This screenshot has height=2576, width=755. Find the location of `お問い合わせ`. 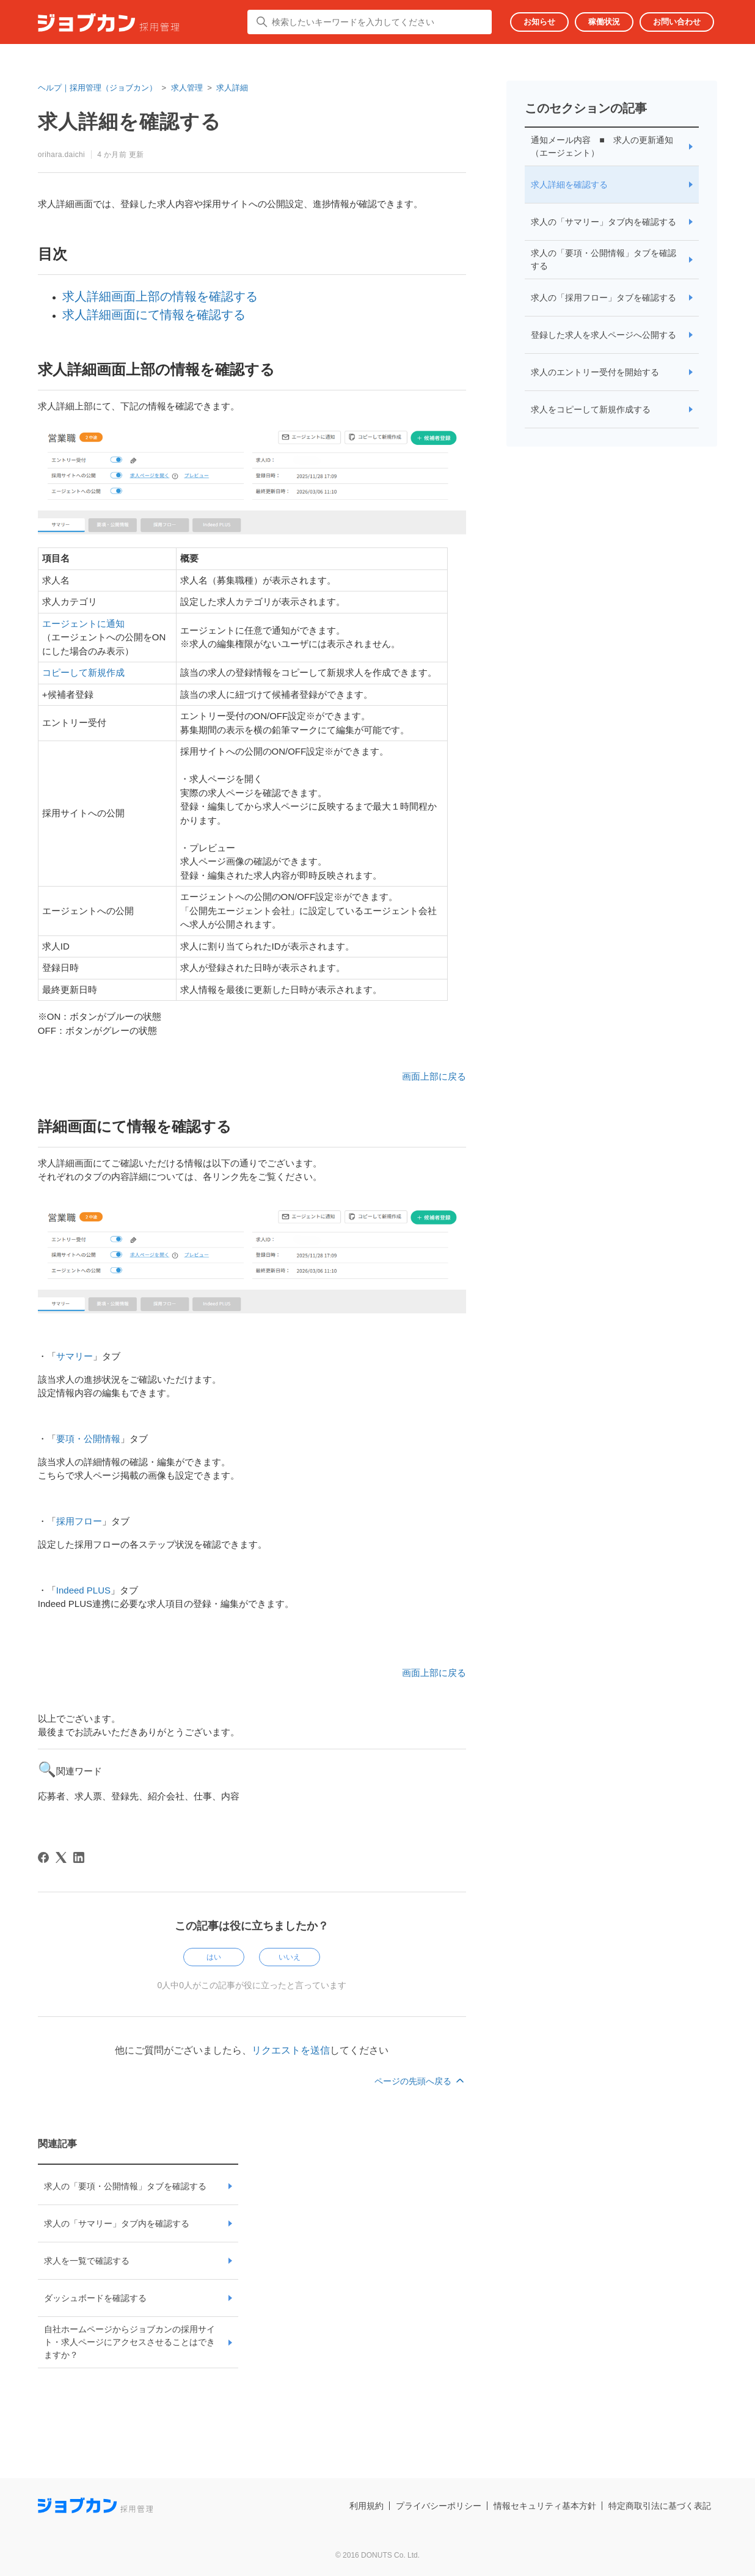

お問い合わせ is located at coordinates (677, 21).